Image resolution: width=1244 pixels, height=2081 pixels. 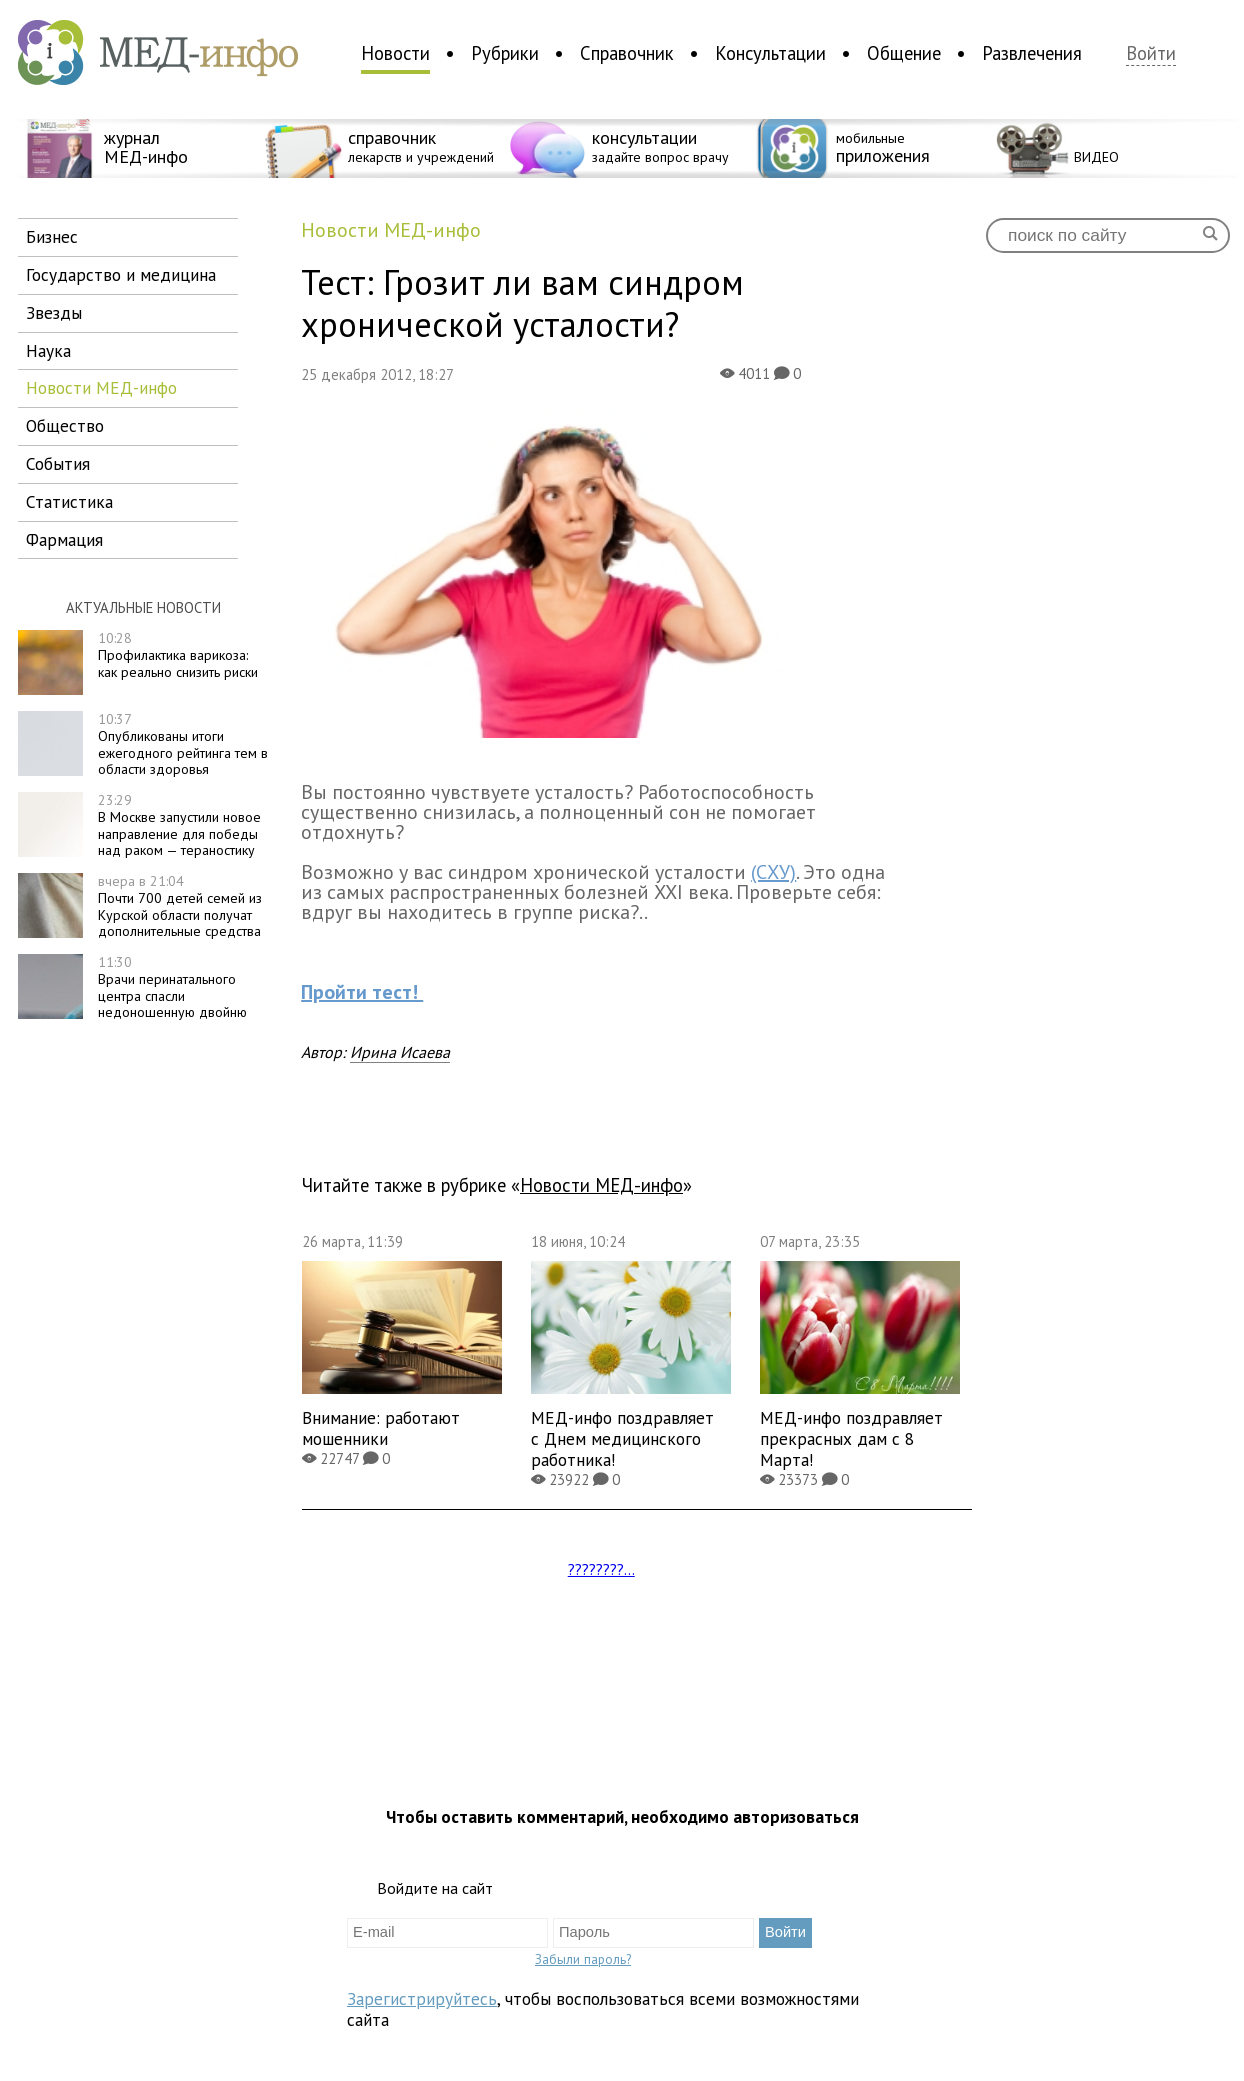 I want to click on Развлечения, so click(x=1032, y=53).